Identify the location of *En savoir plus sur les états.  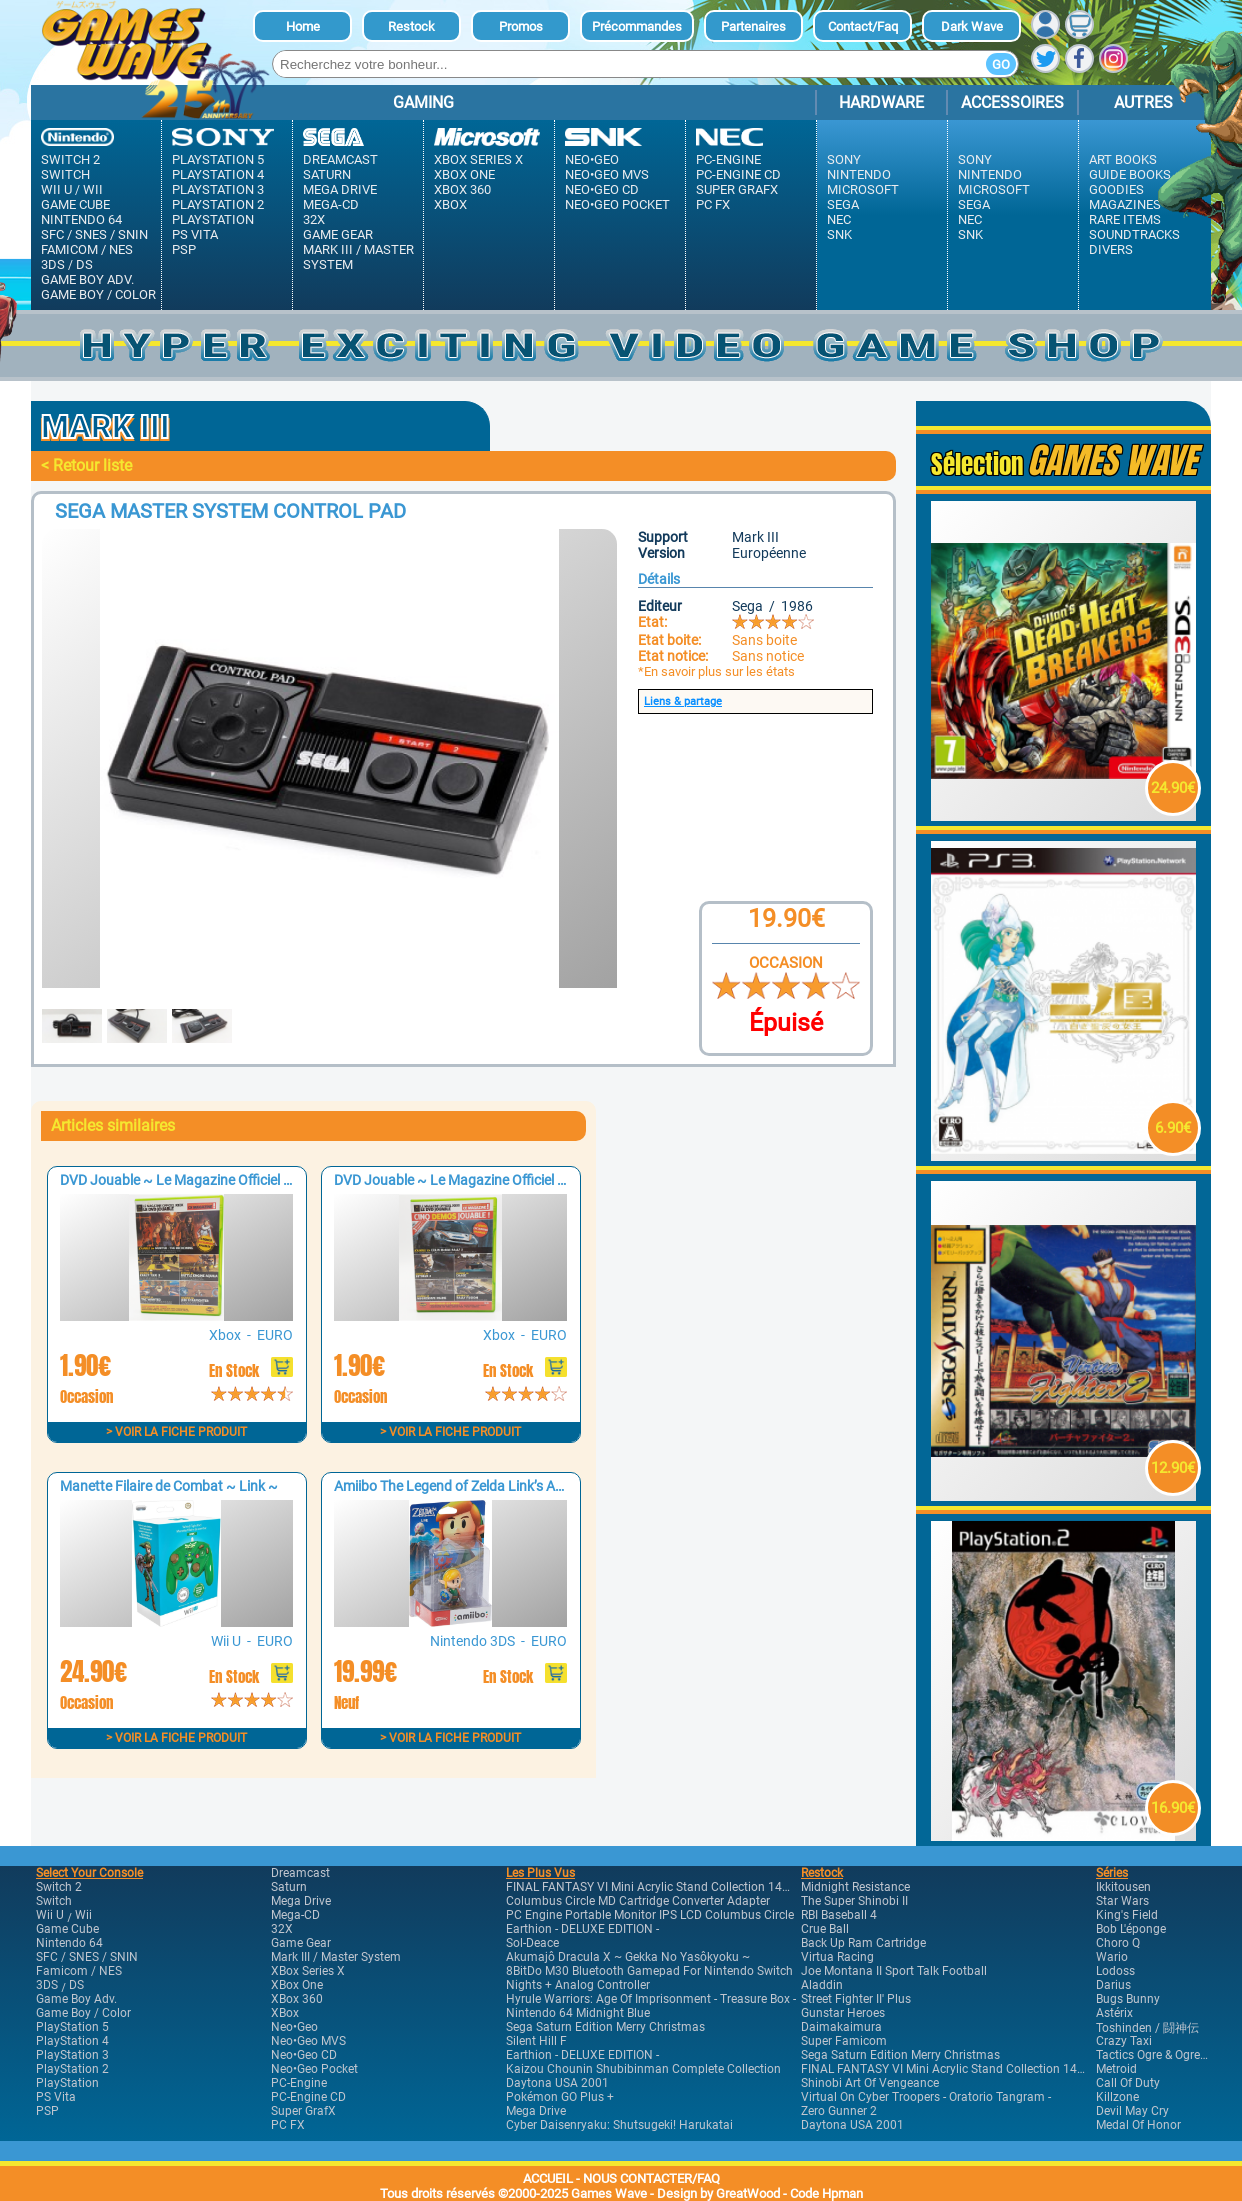
(716, 671).